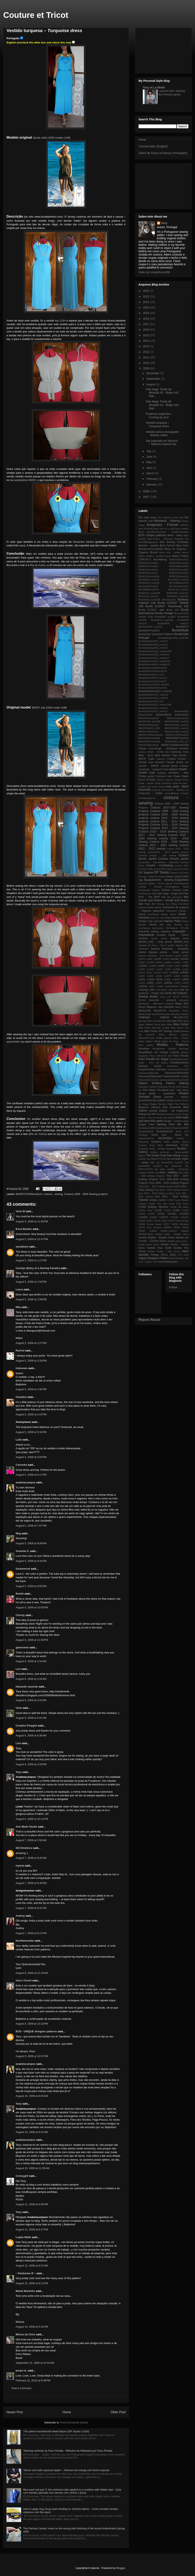  Describe the element at coordinates (153, 373) in the screenshot. I see `December` at that location.